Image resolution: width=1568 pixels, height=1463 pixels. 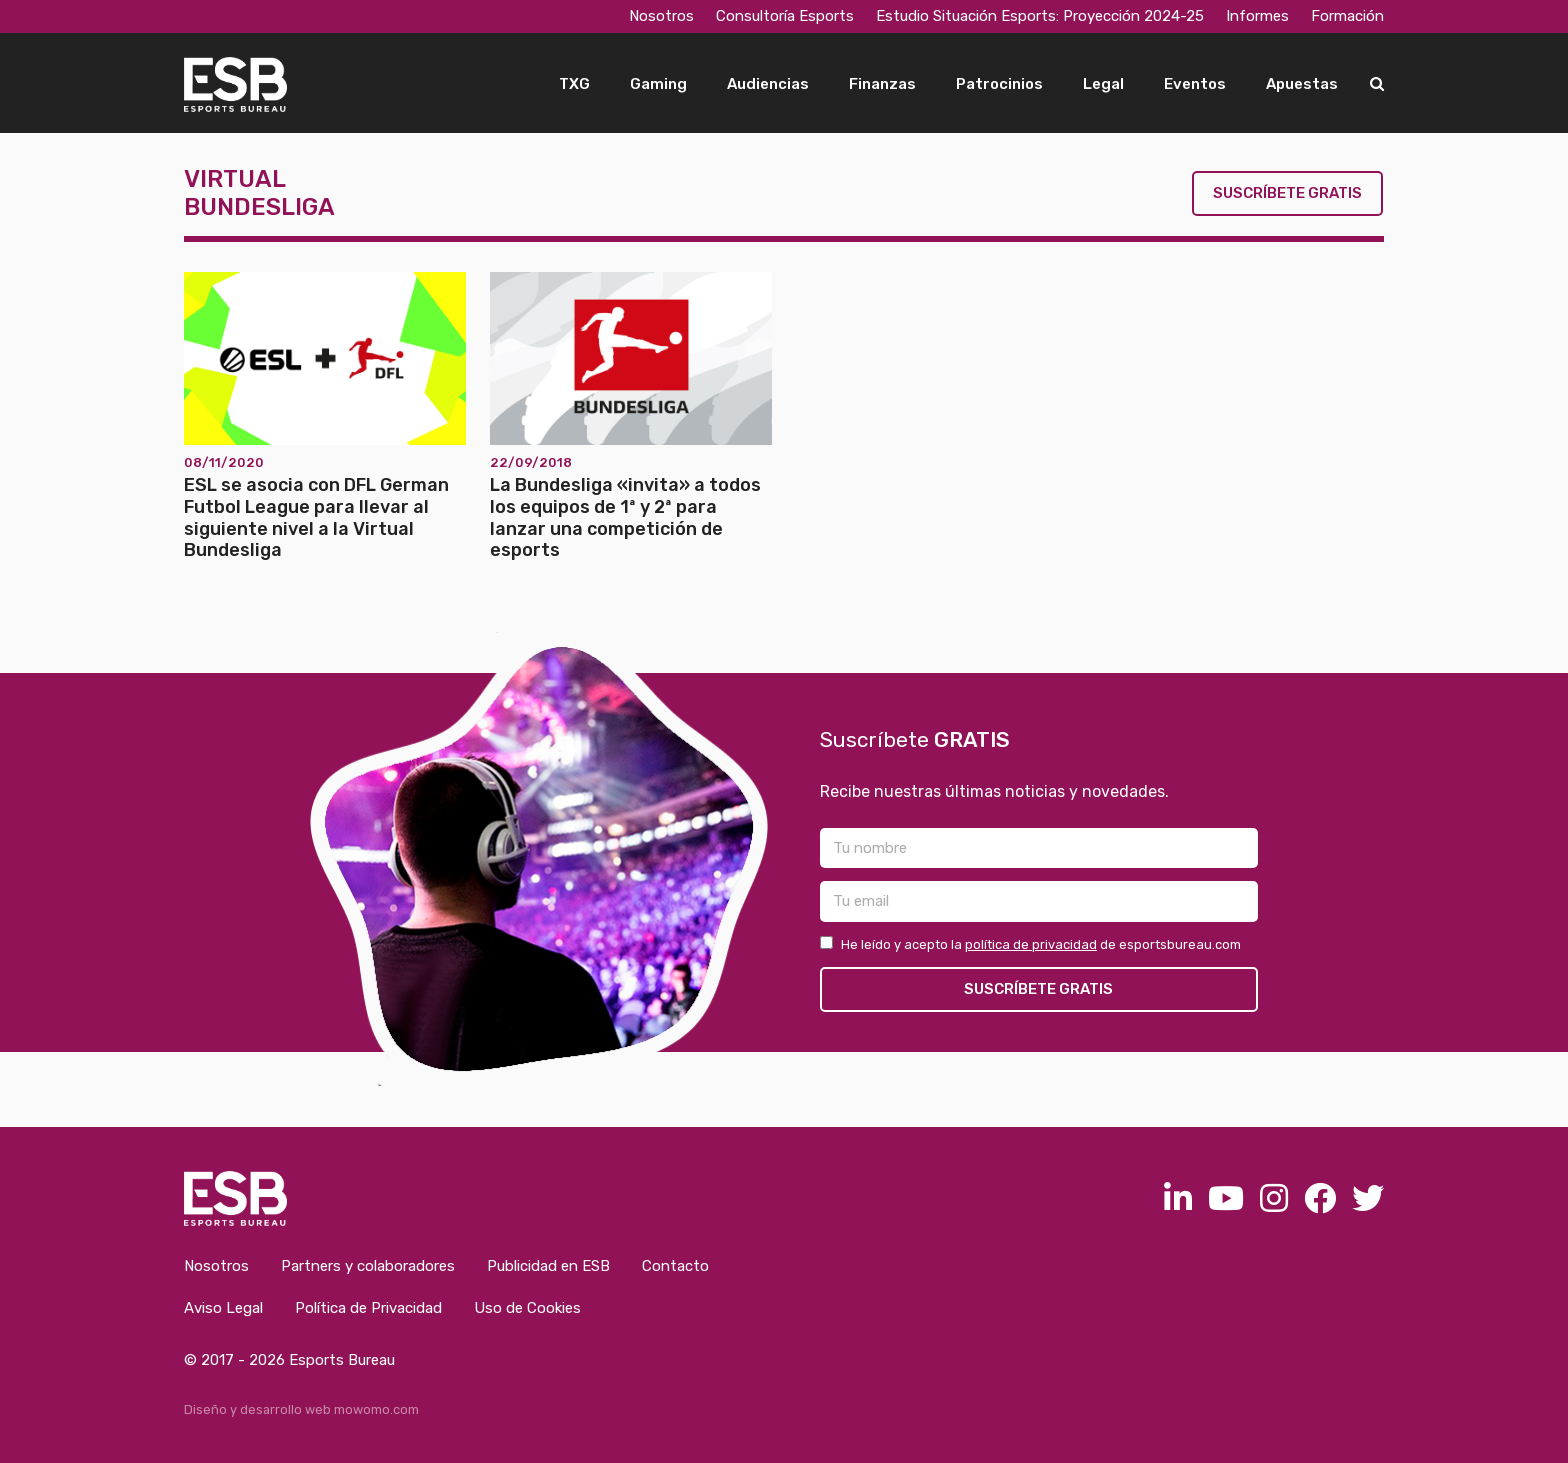 I want to click on Gaming, so click(x=658, y=84).